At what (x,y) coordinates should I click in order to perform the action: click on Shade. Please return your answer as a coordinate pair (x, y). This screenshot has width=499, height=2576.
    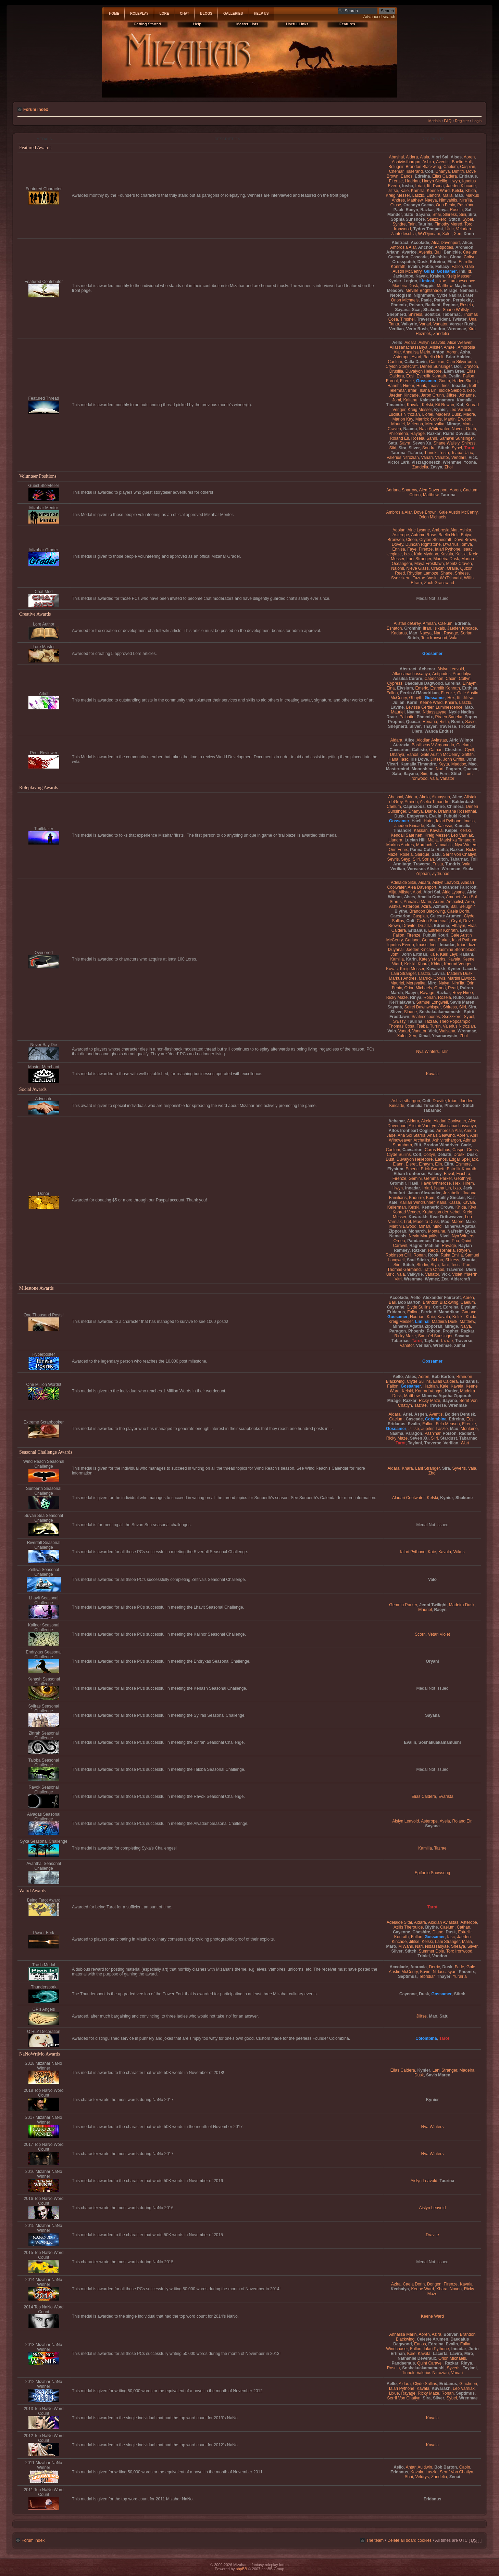
    Looking at the image, I should click on (446, 573).